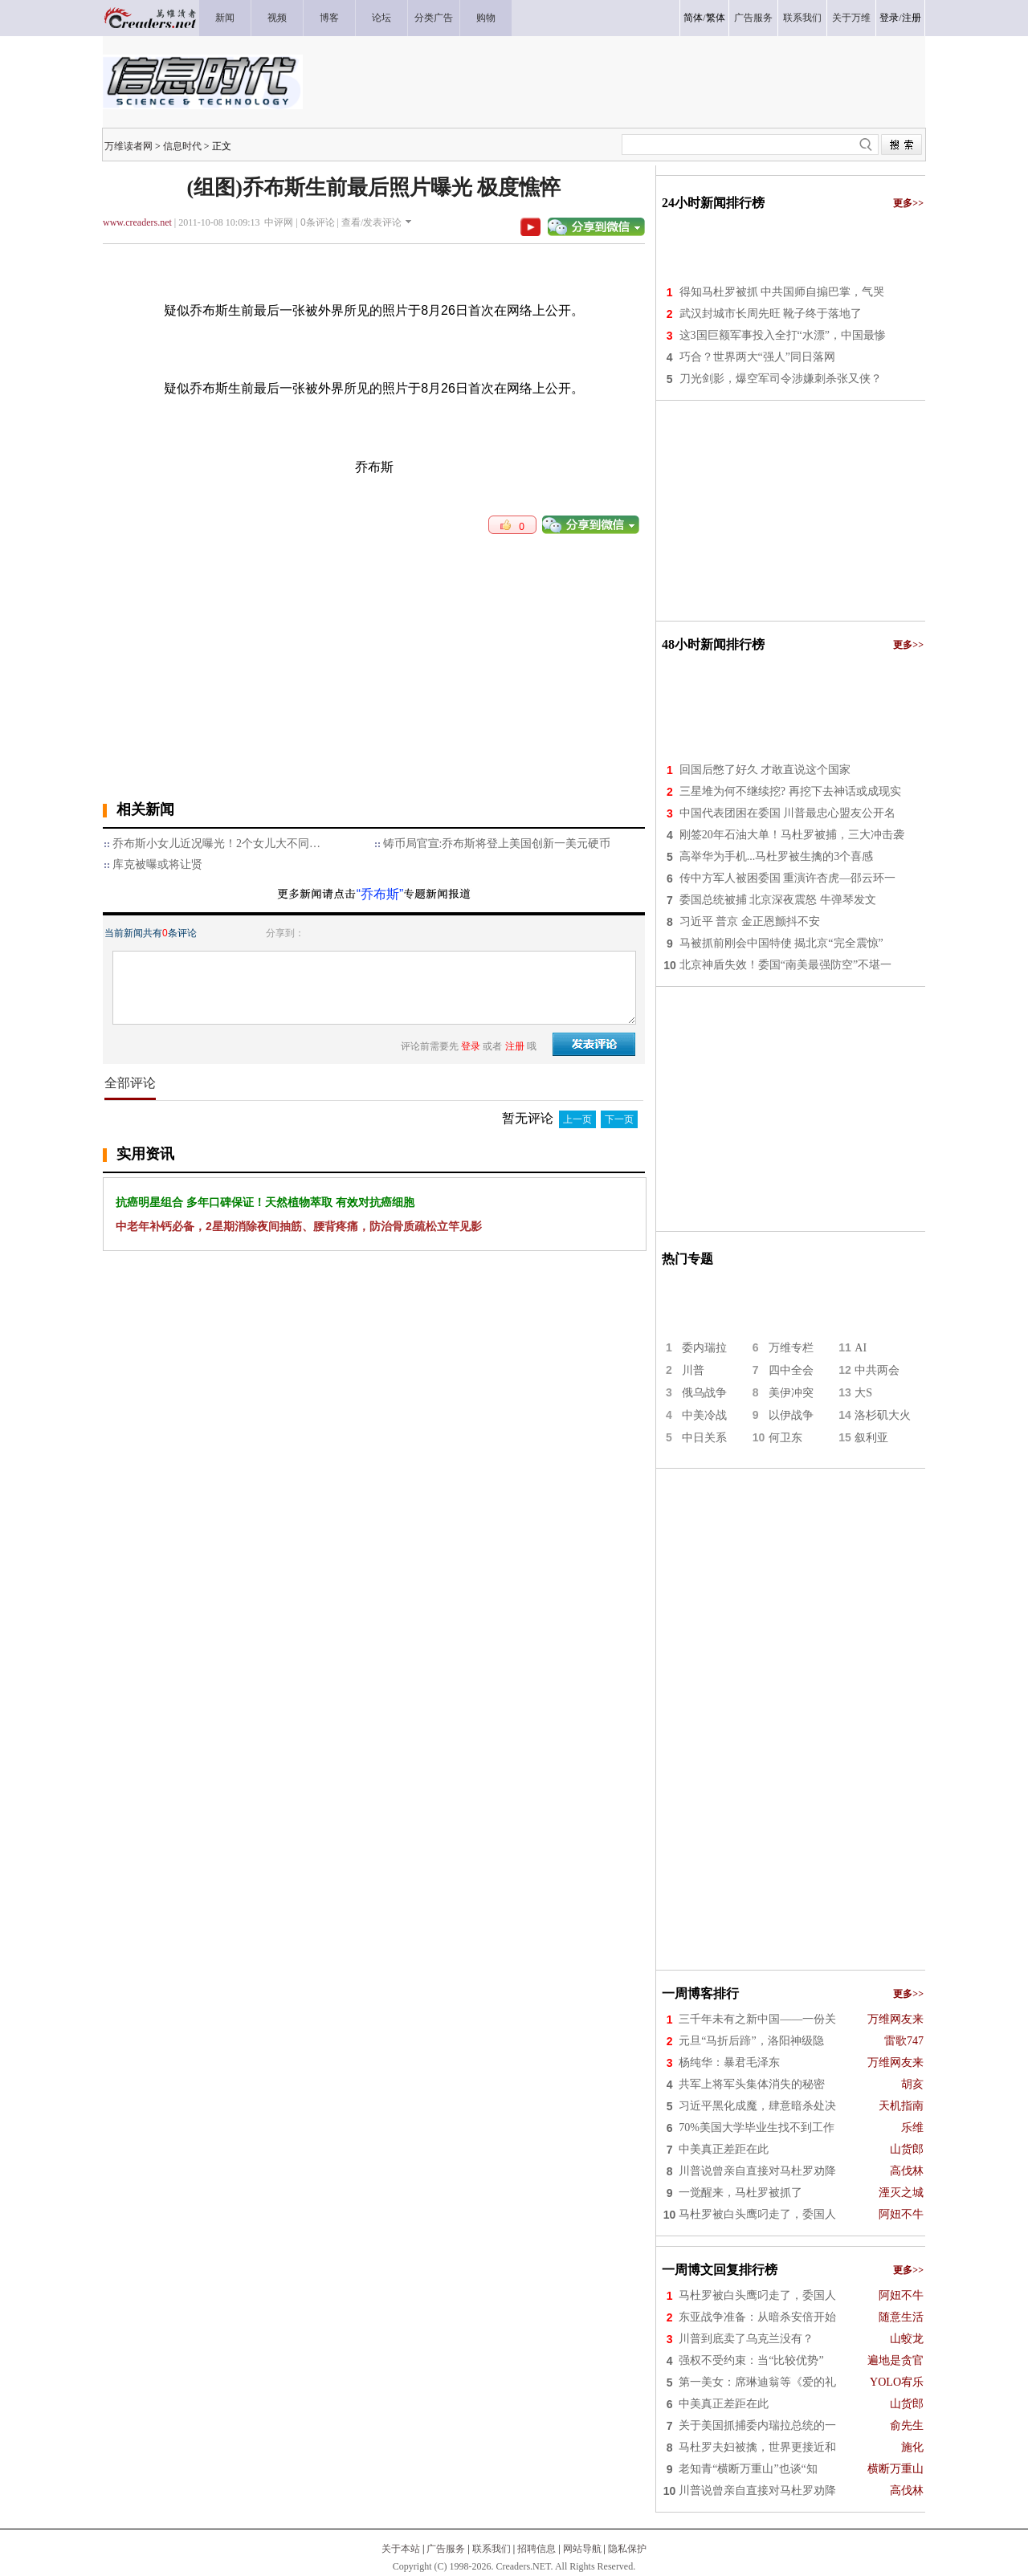 Image resolution: width=1028 pixels, height=2576 pixels. I want to click on 信息时代, so click(182, 146).